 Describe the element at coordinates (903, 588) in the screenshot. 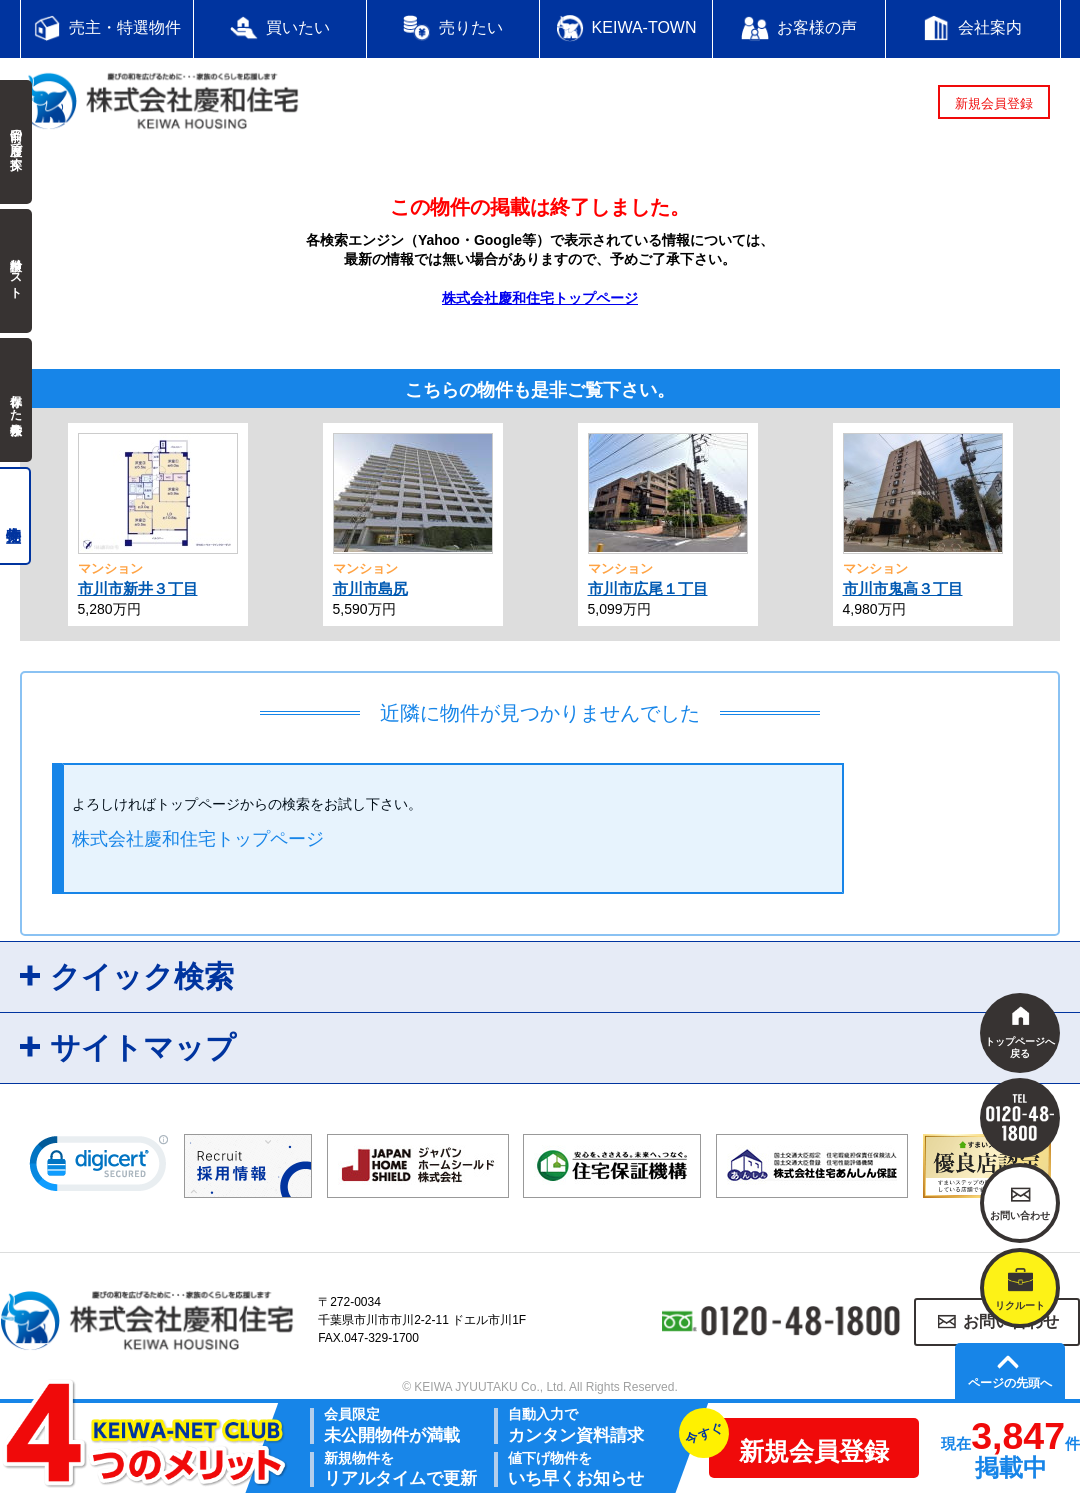

I see `市川市鬼高３丁目` at that location.